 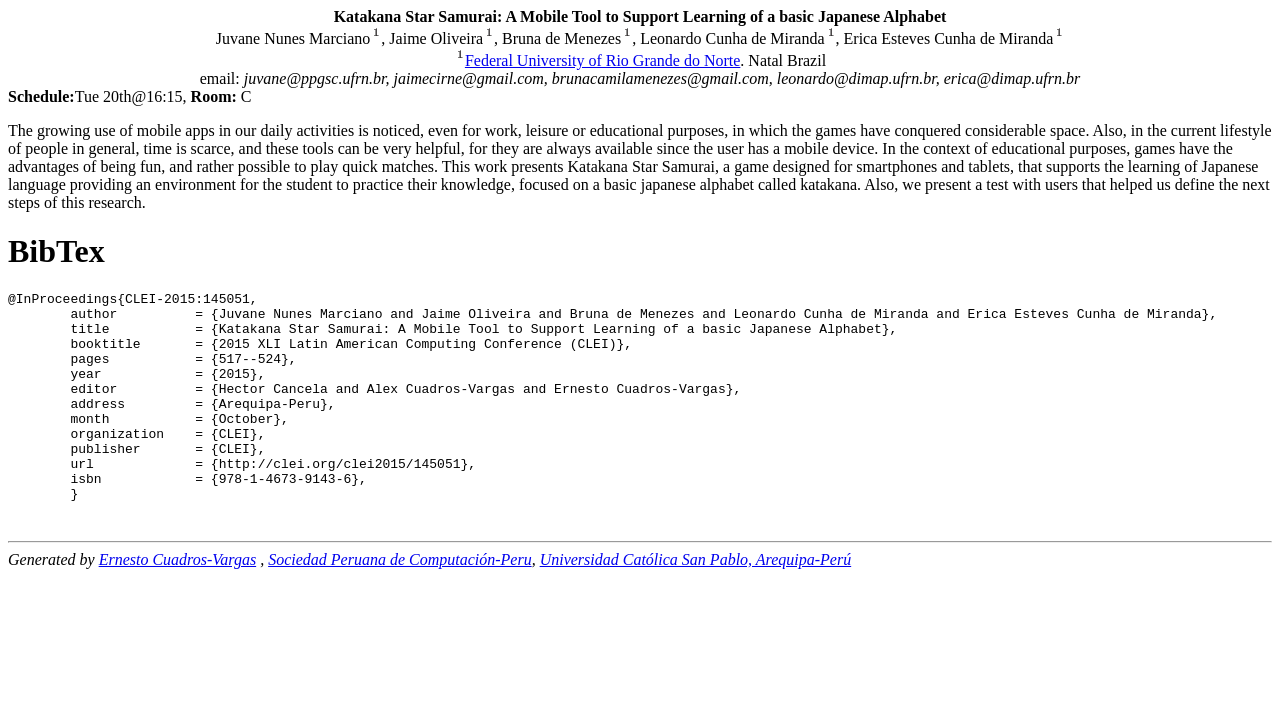 What do you see at coordinates (602, 60) in the screenshot?
I see `Federal University of Rio Grande do Norte` at bounding box center [602, 60].